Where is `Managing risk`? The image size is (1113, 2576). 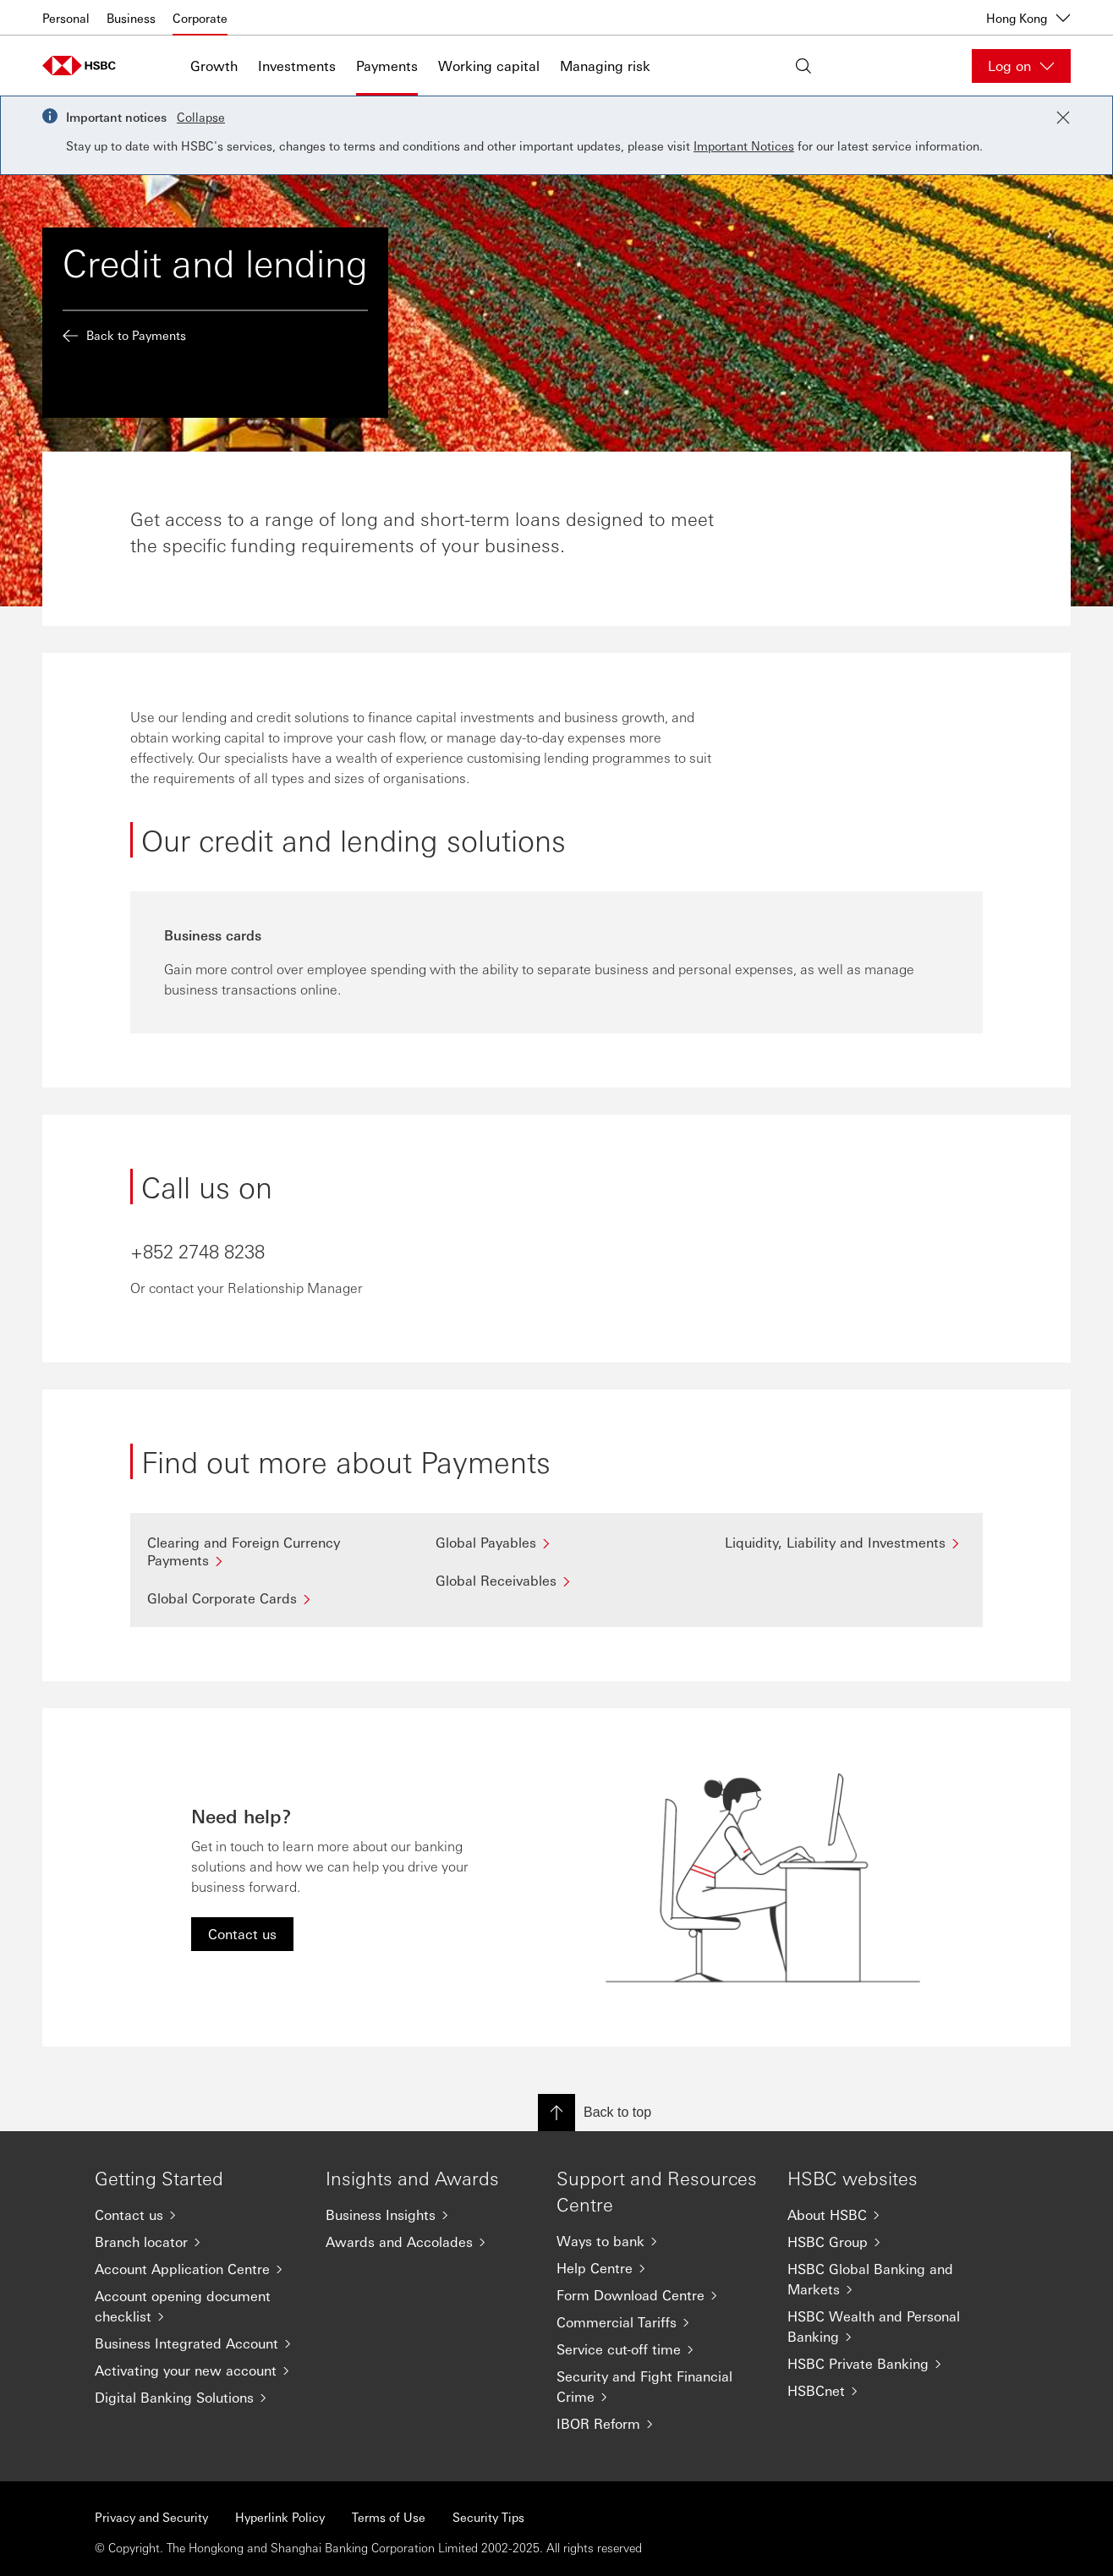 Managing risk is located at coordinates (605, 65).